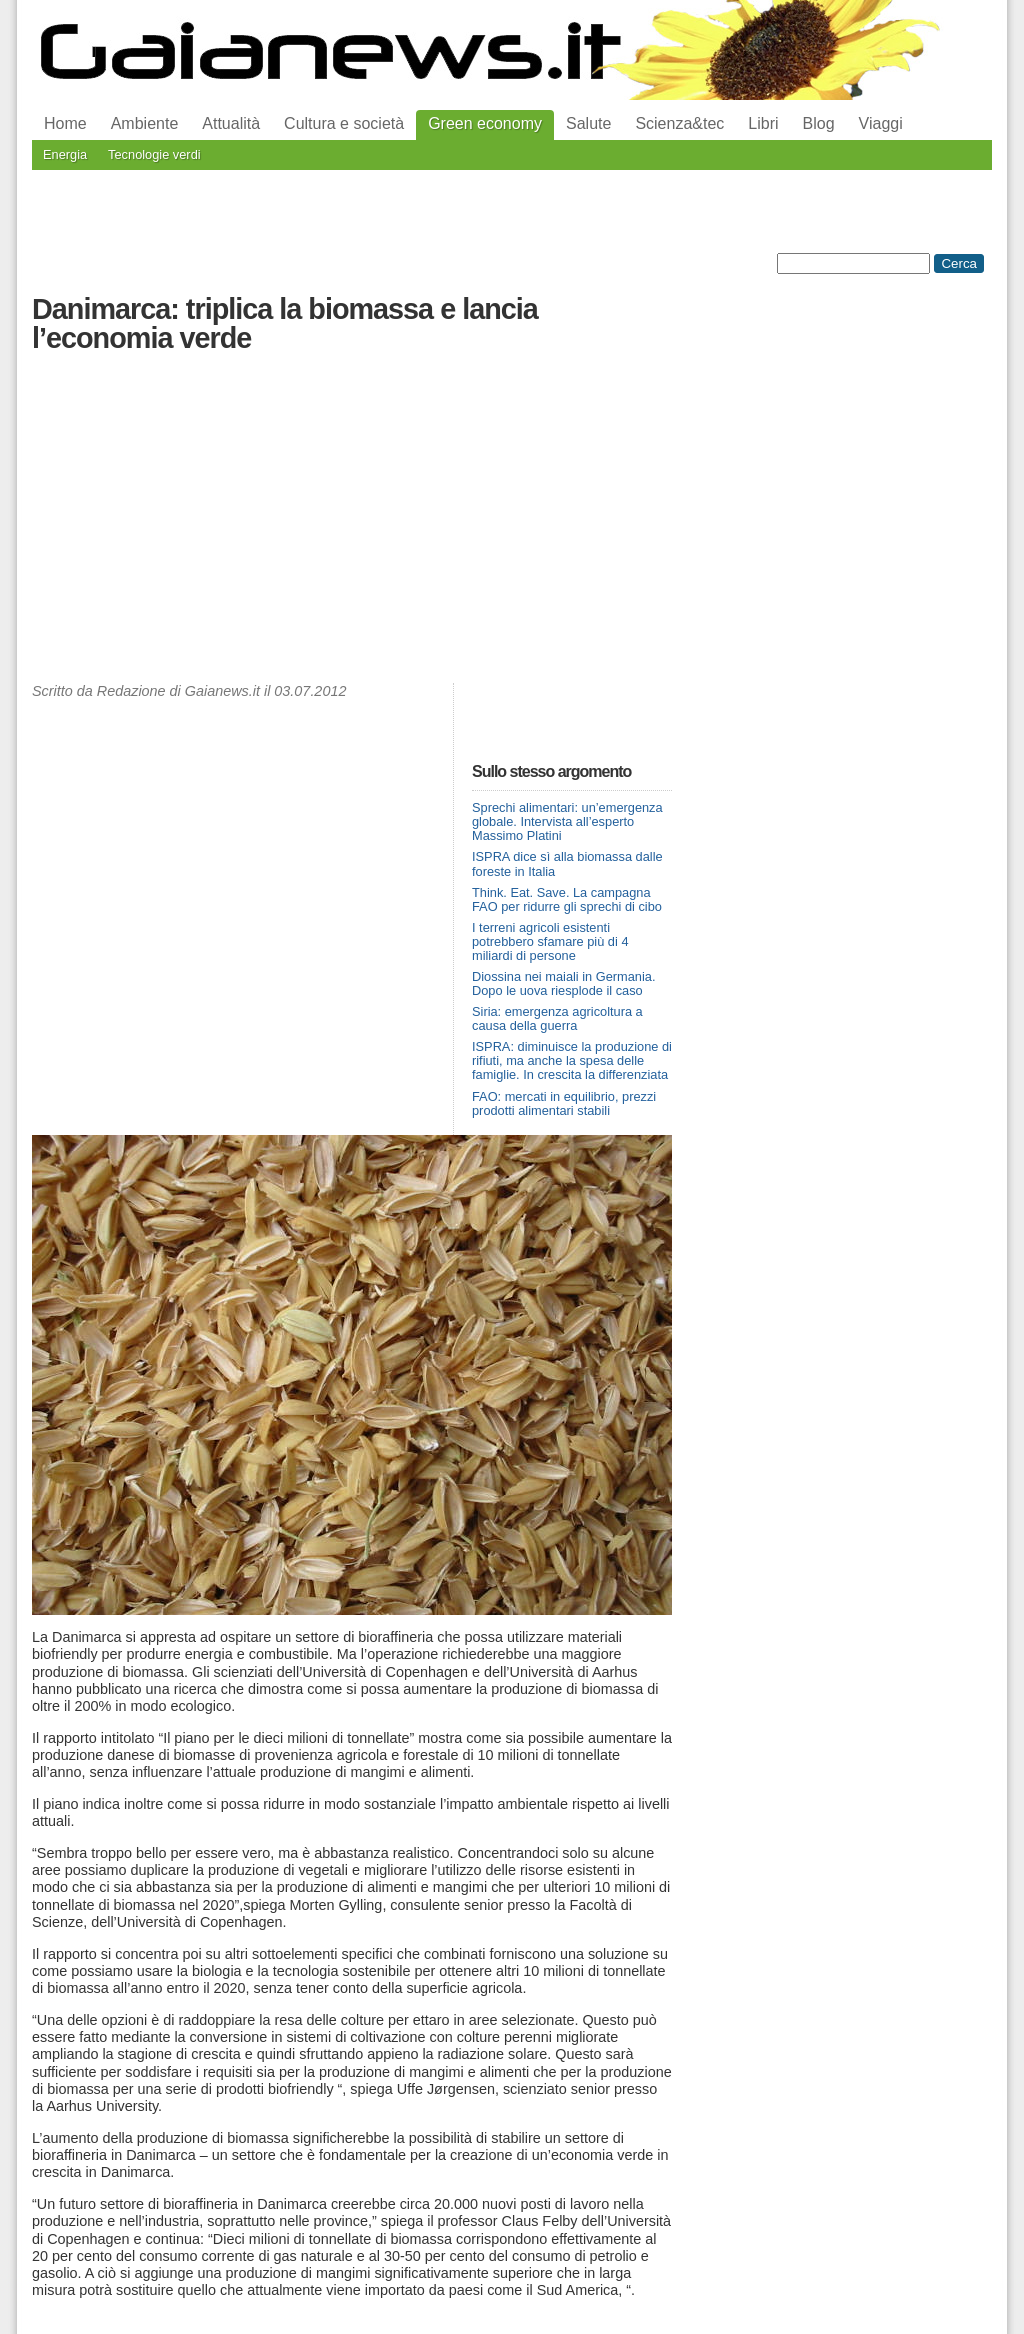 Image resolution: width=1024 pixels, height=2334 pixels. What do you see at coordinates (567, 863) in the screenshot?
I see `ISPRA dice sì alla biomassa dalle foreste in Italia` at bounding box center [567, 863].